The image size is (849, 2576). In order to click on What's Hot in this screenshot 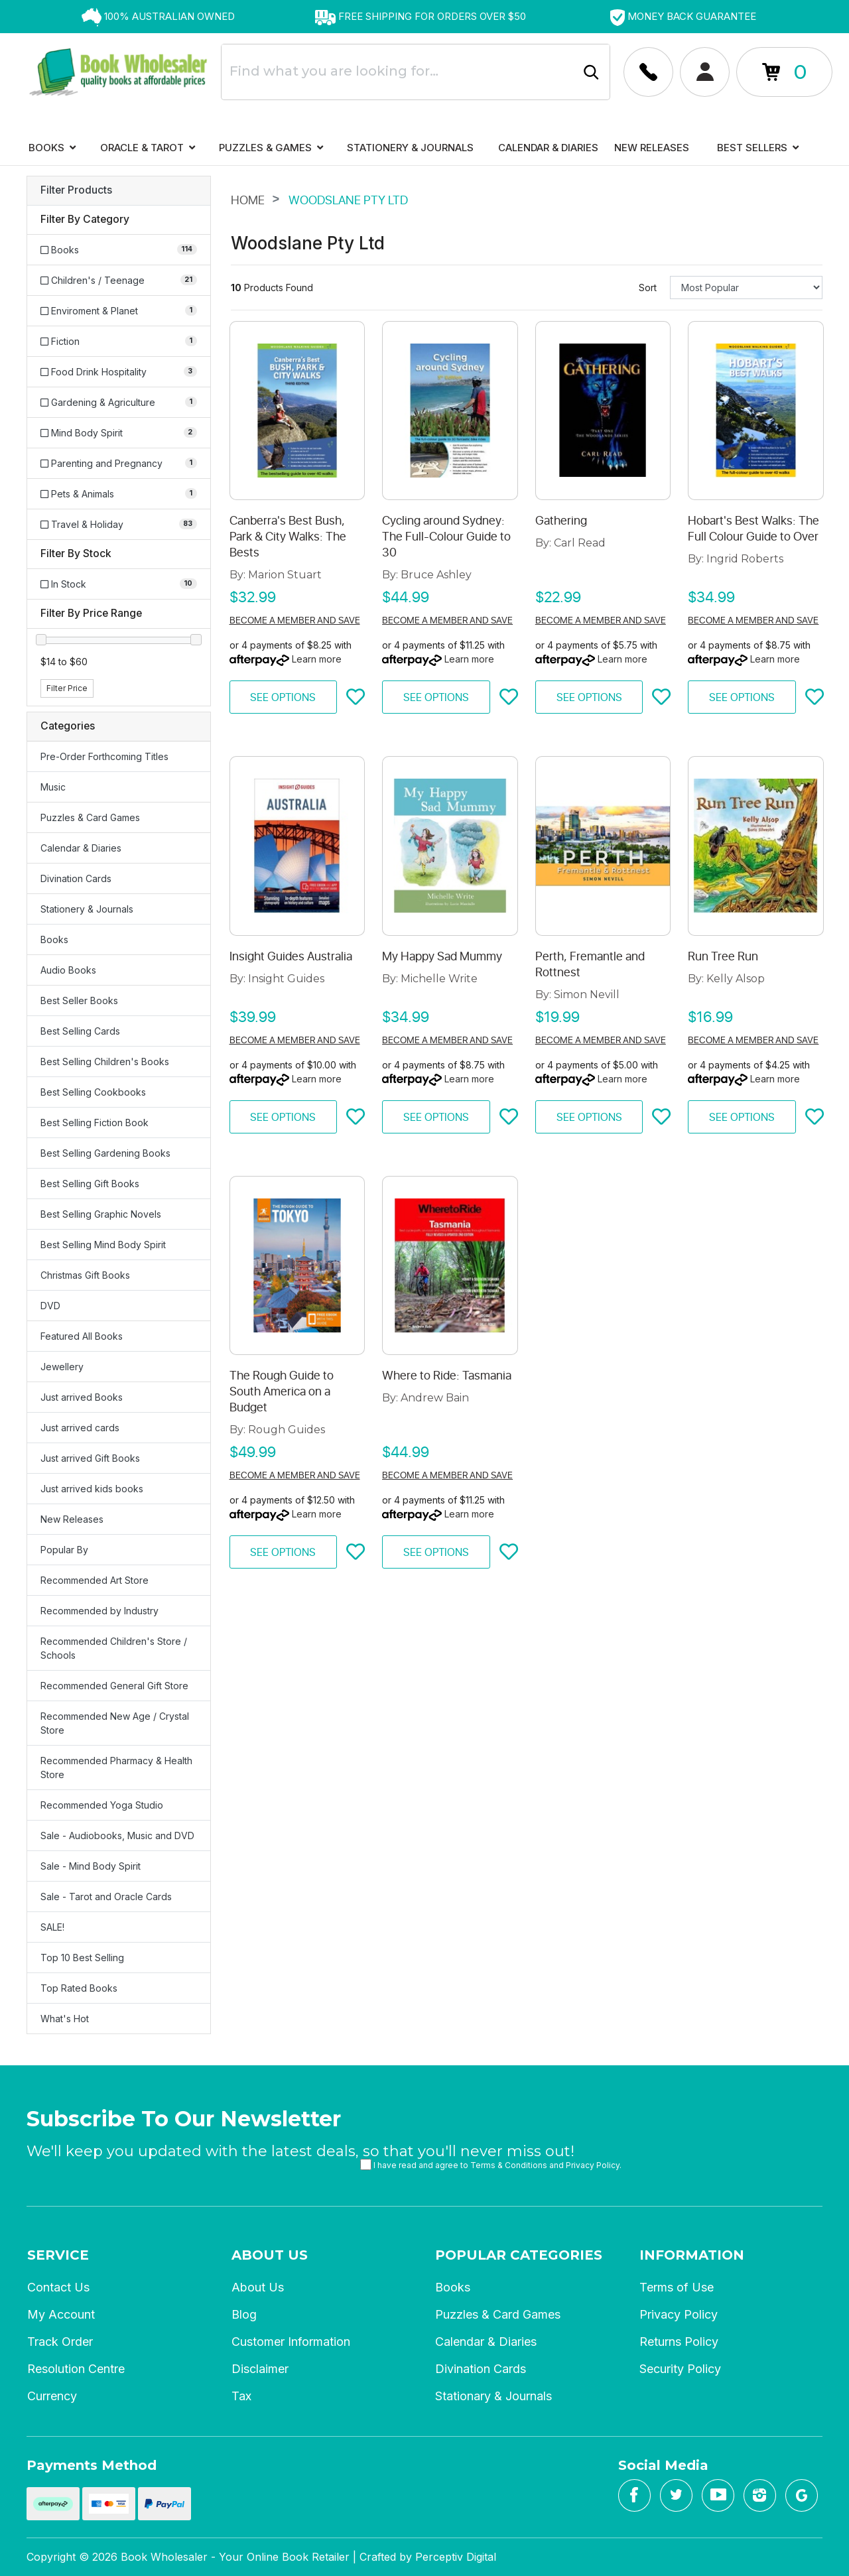, I will do `click(64, 2018)`.